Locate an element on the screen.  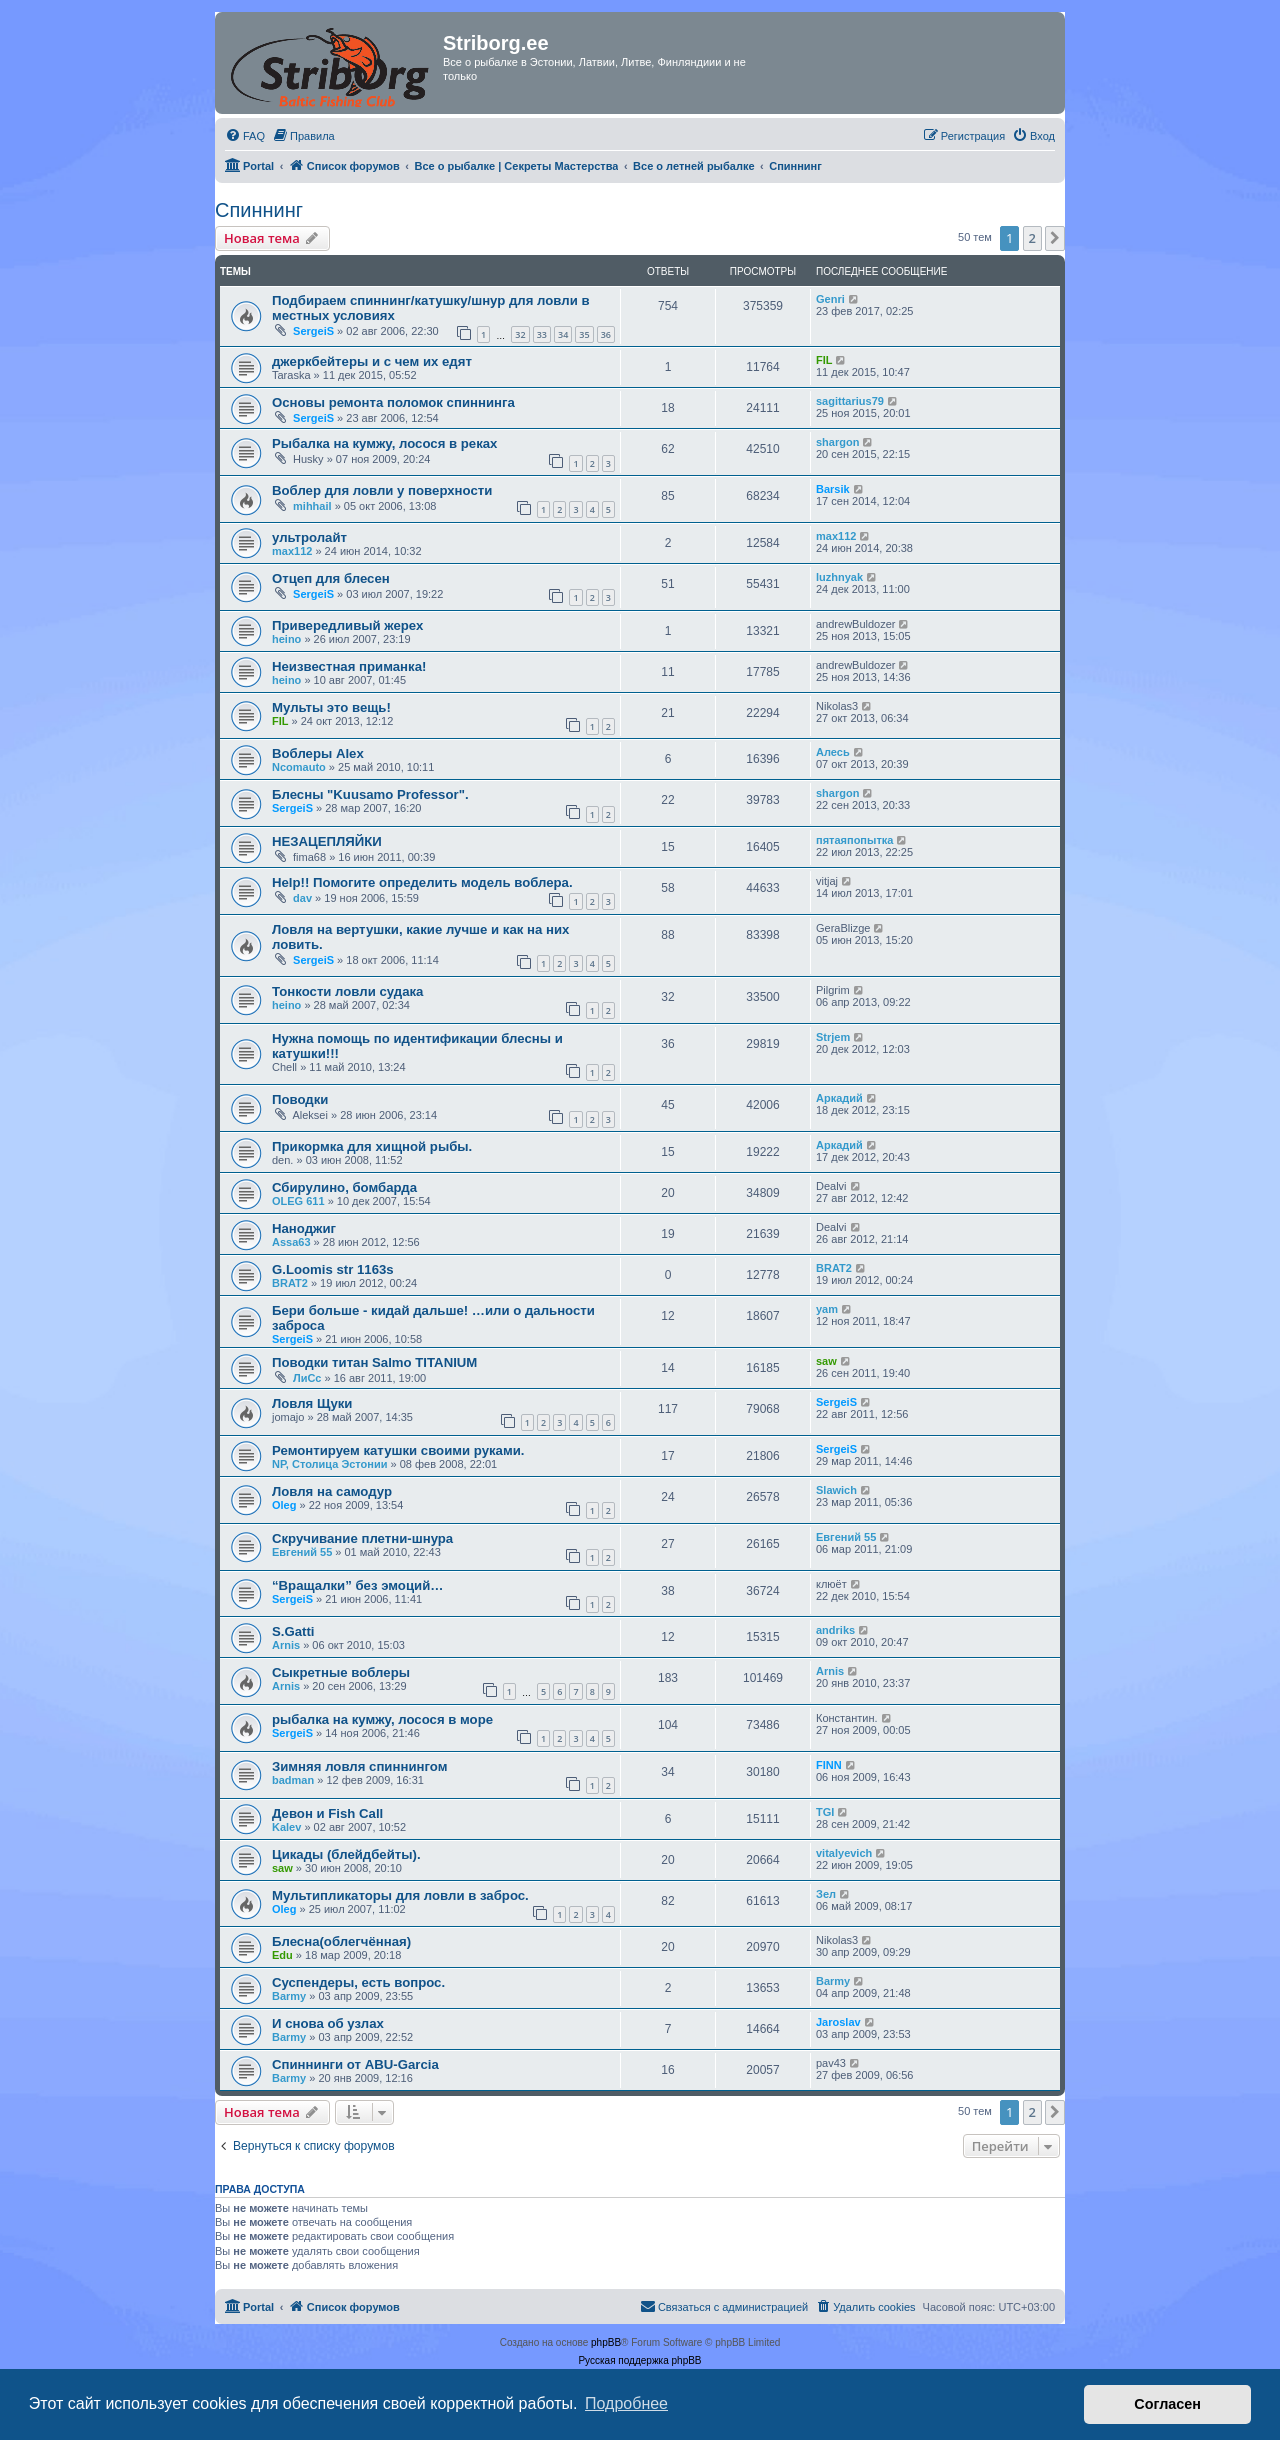
Slawich is located at coordinates (836, 1490).